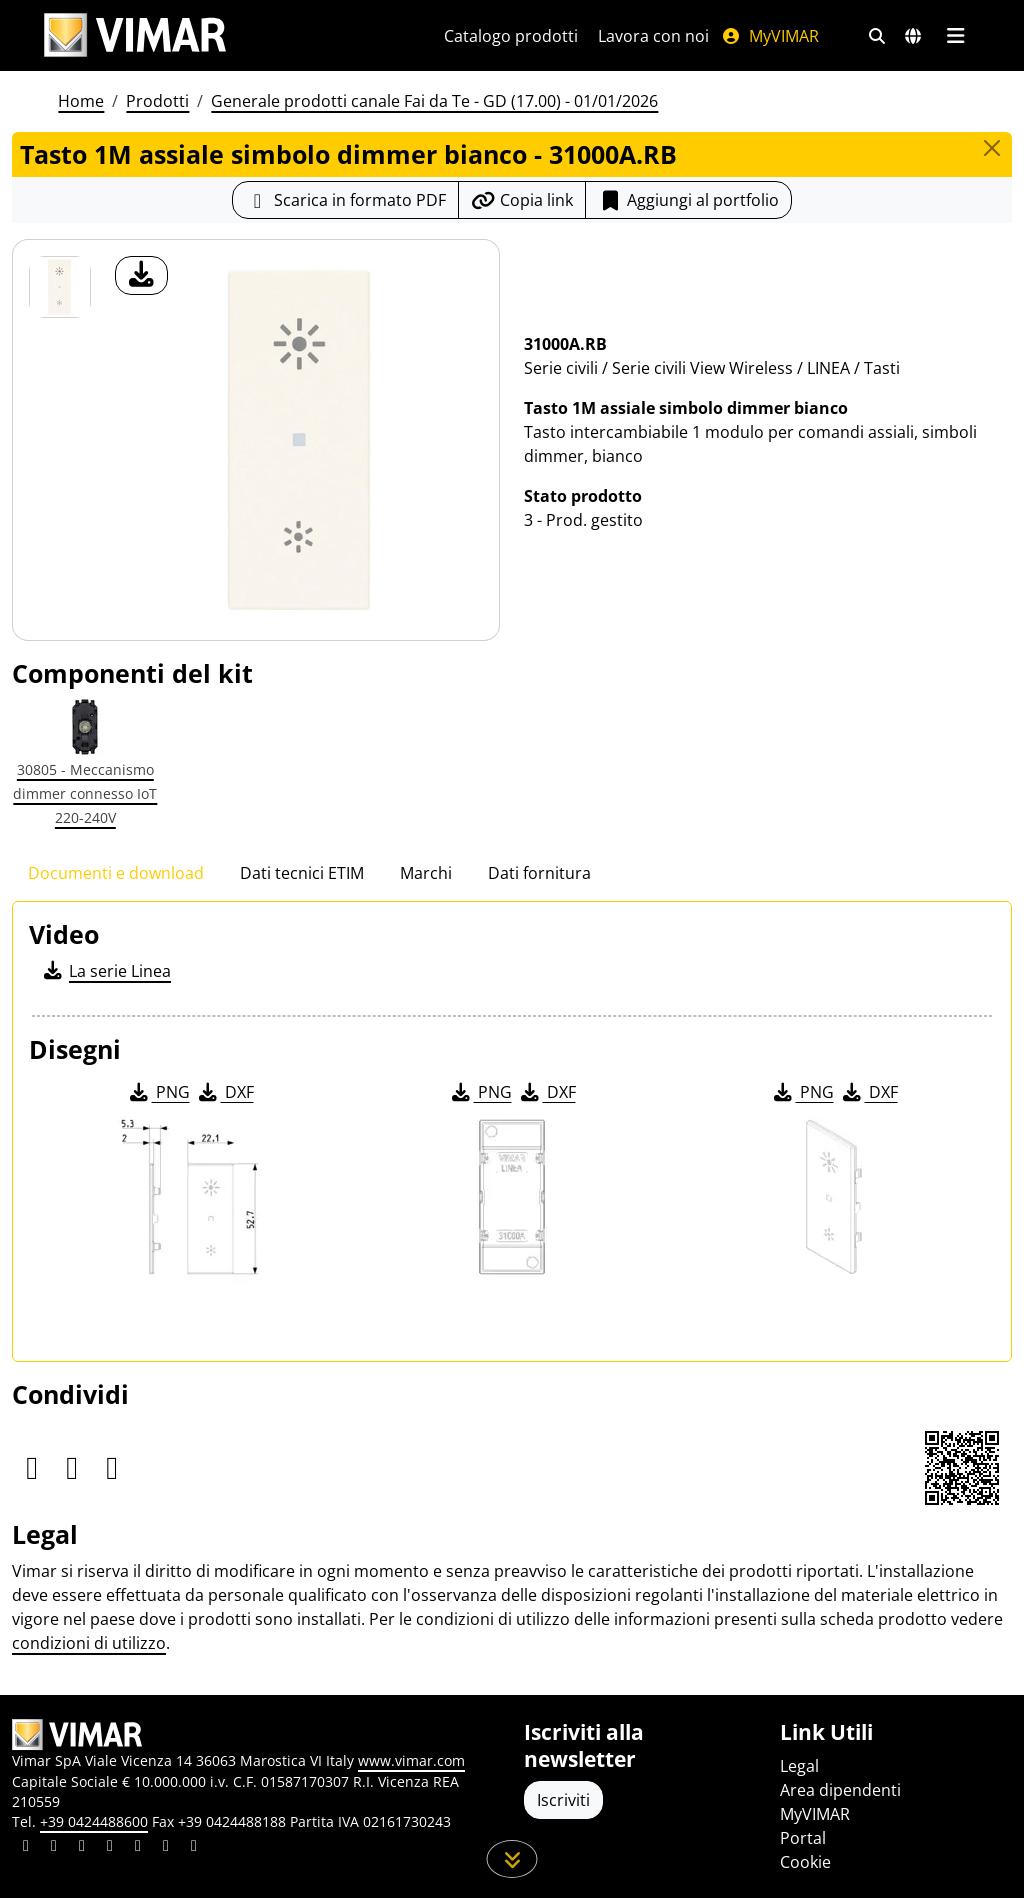 The width and height of the screenshot is (1024, 1898). What do you see at coordinates (138, 1848) in the screenshot?
I see `[Condividi il contenuto su youtube]` at bounding box center [138, 1848].